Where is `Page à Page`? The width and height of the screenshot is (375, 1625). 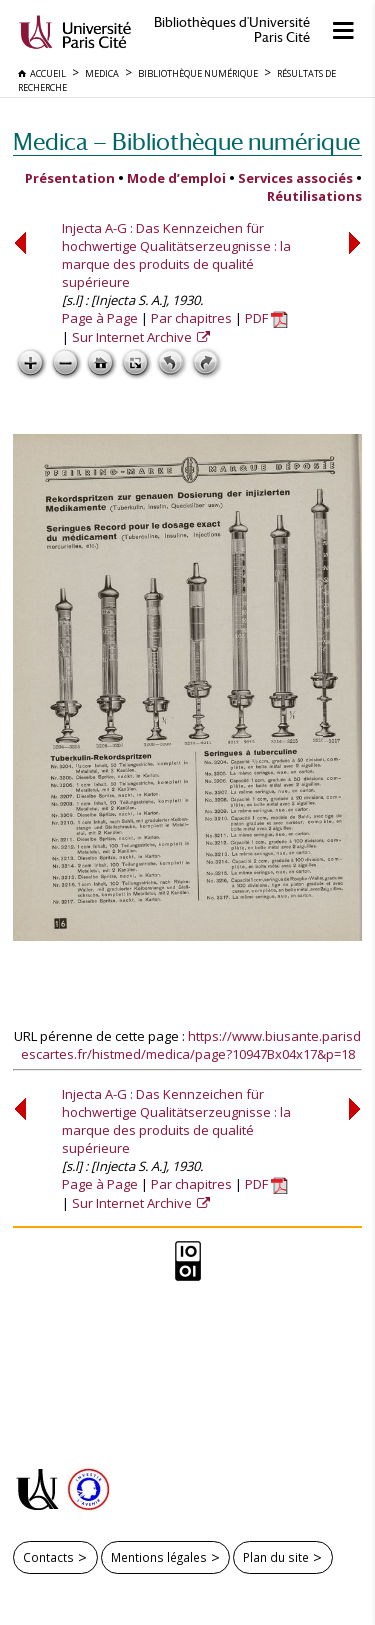
Page à Page is located at coordinates (100, 318).